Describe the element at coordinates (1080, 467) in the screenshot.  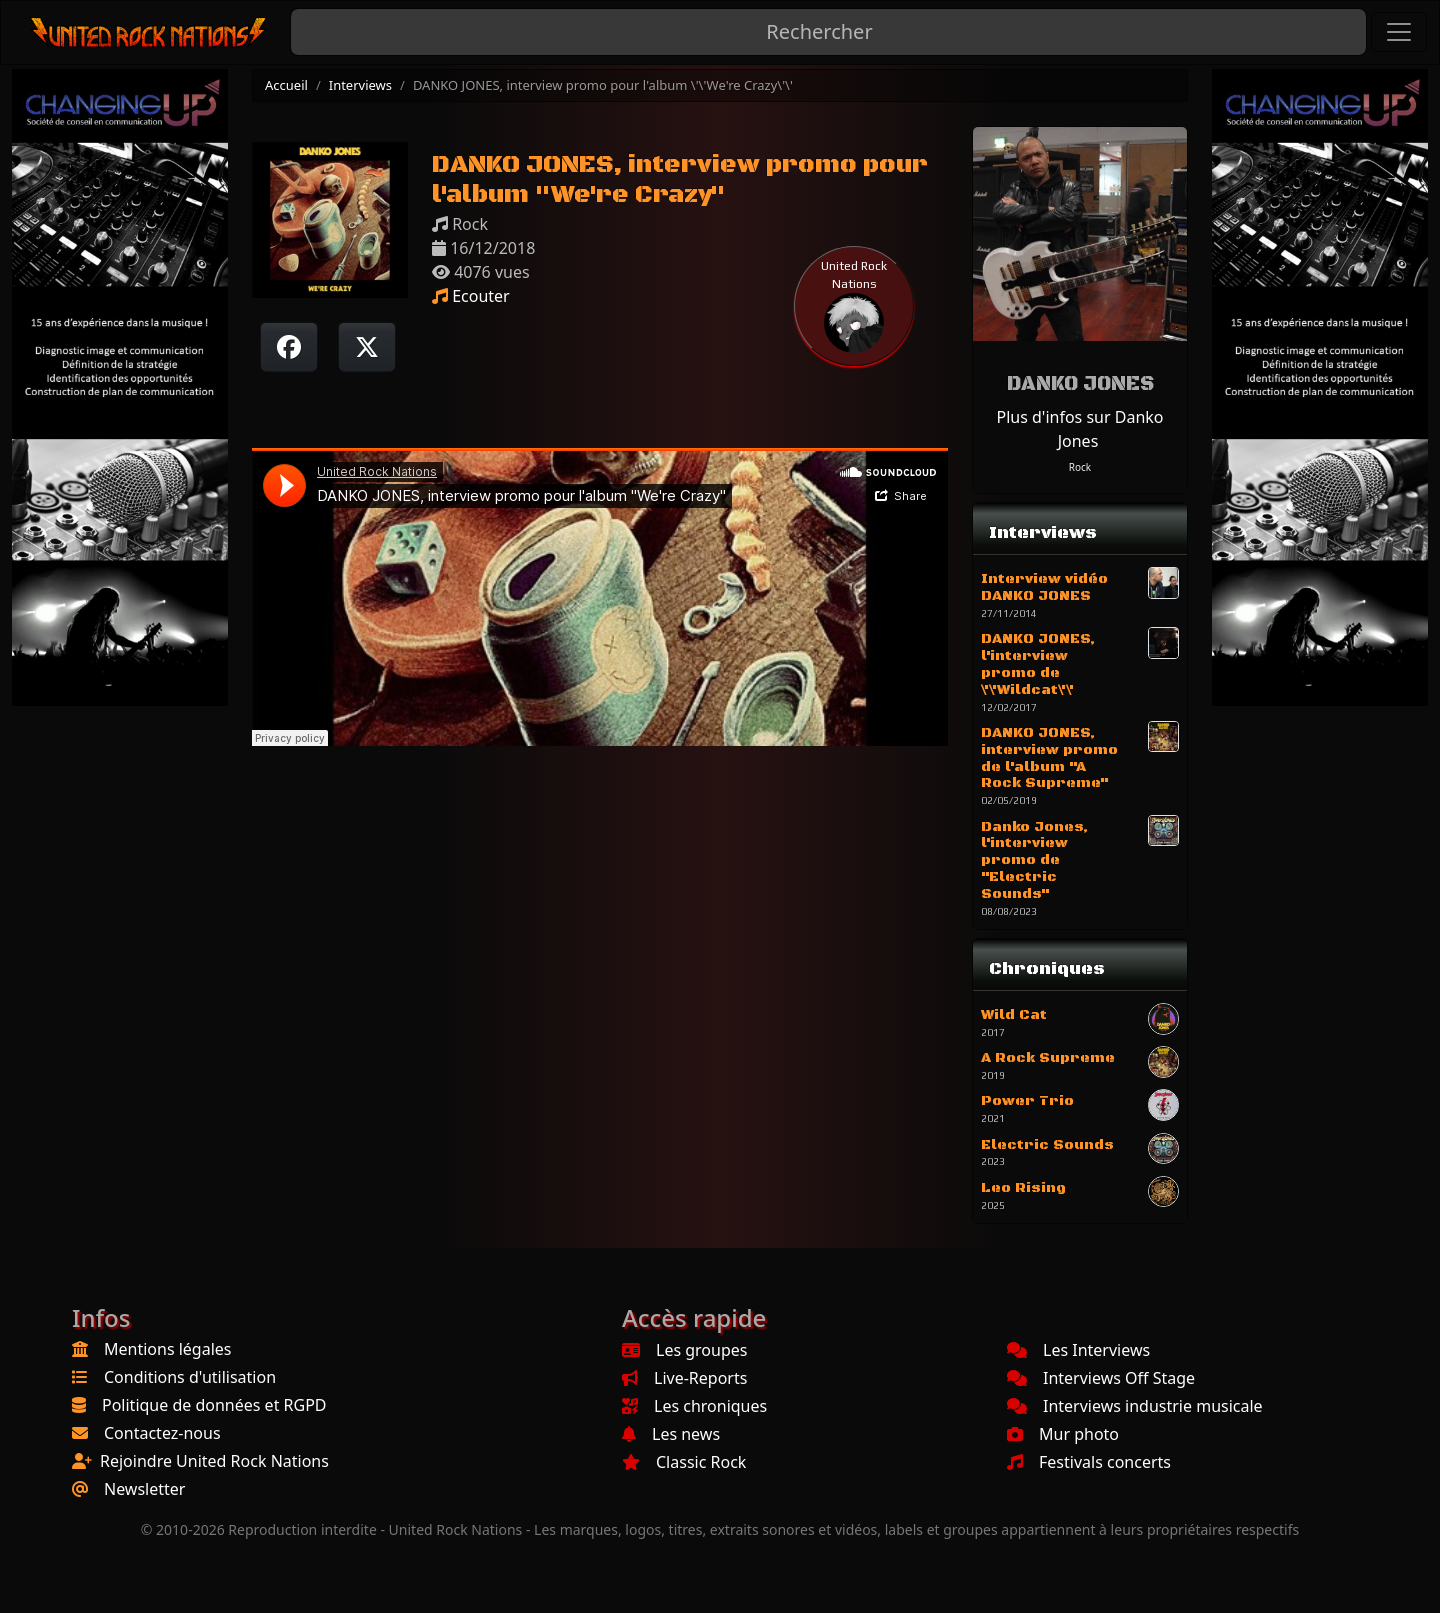
I see `Rock` at that location.